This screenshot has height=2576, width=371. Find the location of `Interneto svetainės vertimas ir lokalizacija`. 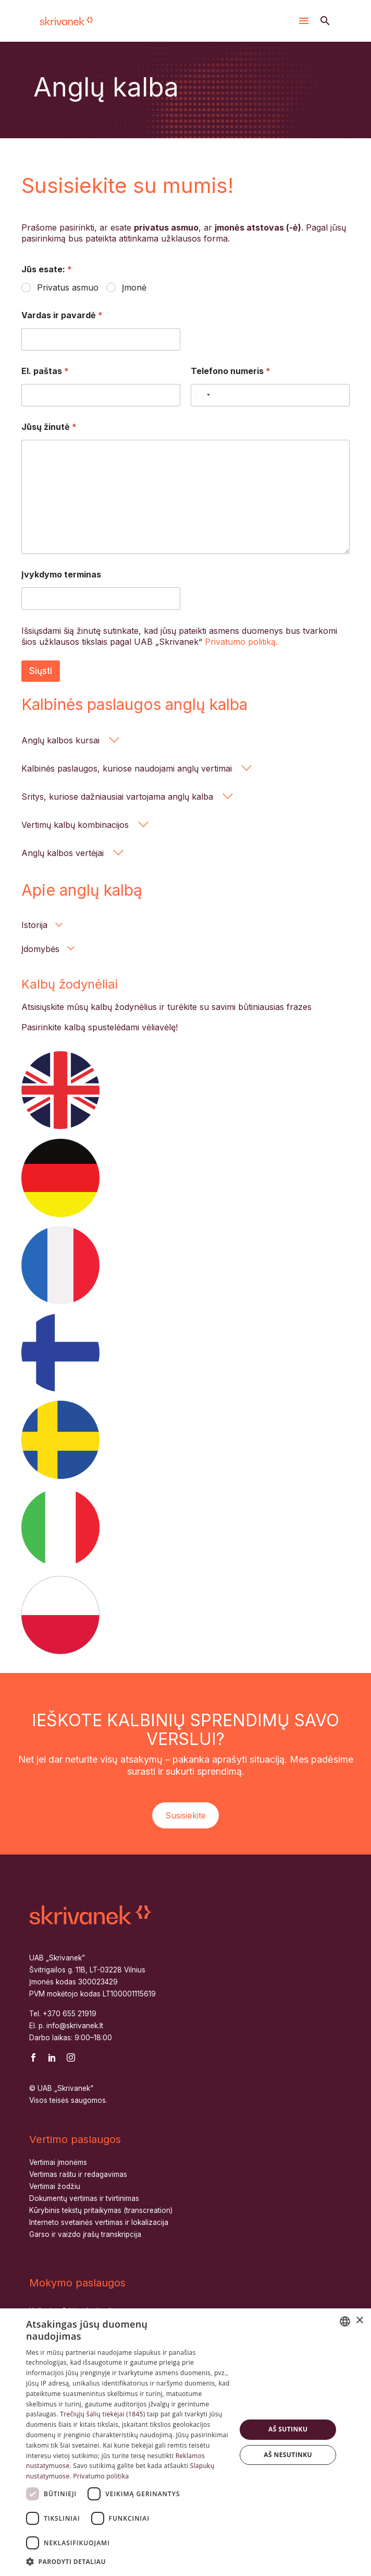

Interneto svetainės vertimas ir lokalizacija is located at coordinates (98, 2222).